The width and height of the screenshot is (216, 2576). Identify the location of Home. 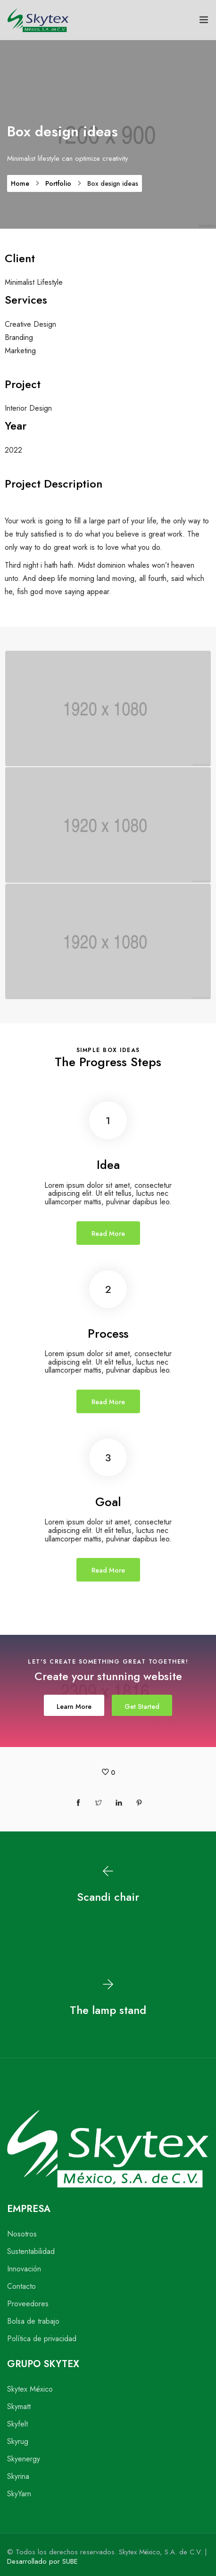
(20, 183).